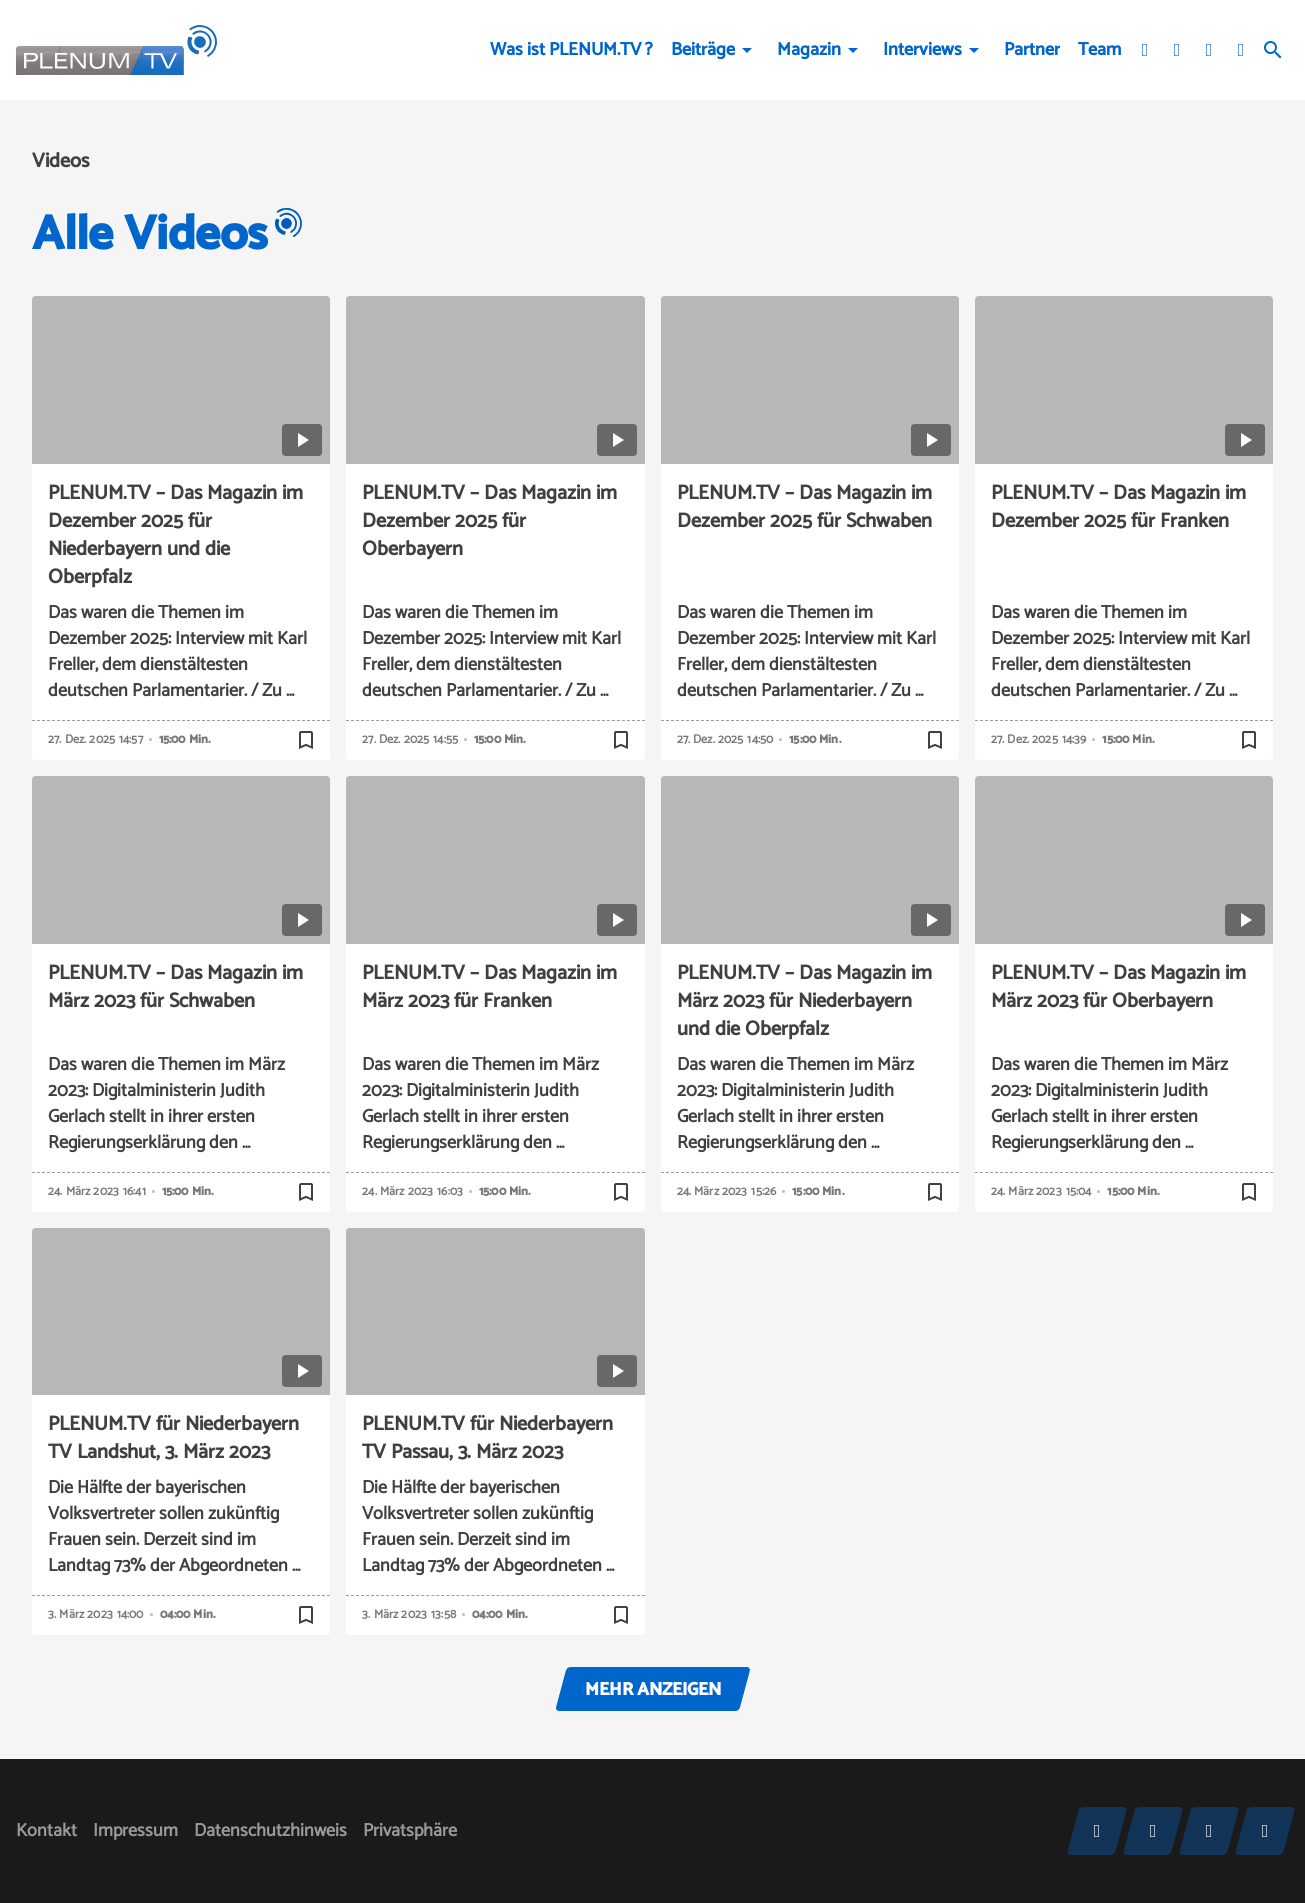 The image size is (1305, 1903). What do you see at coordinates (922, 50) in the screenshot?
I see `Interviews` at bounding box center [922, 50].